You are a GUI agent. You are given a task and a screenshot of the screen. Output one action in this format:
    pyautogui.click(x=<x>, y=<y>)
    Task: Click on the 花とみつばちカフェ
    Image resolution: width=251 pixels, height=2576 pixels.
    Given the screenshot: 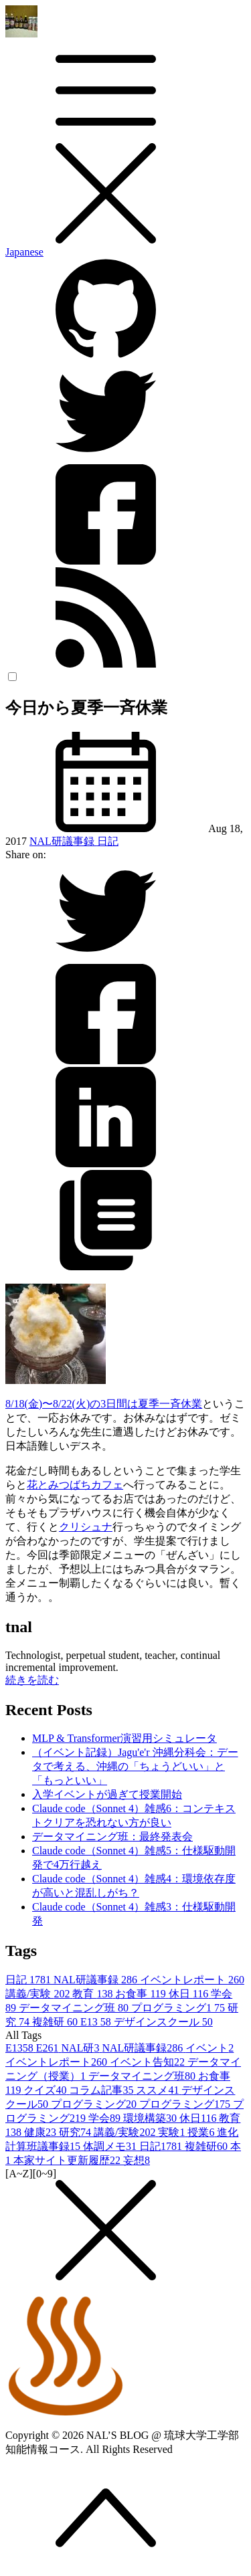 What is the action you would take?
    pyautogui.click(x=75, y=1484)
    